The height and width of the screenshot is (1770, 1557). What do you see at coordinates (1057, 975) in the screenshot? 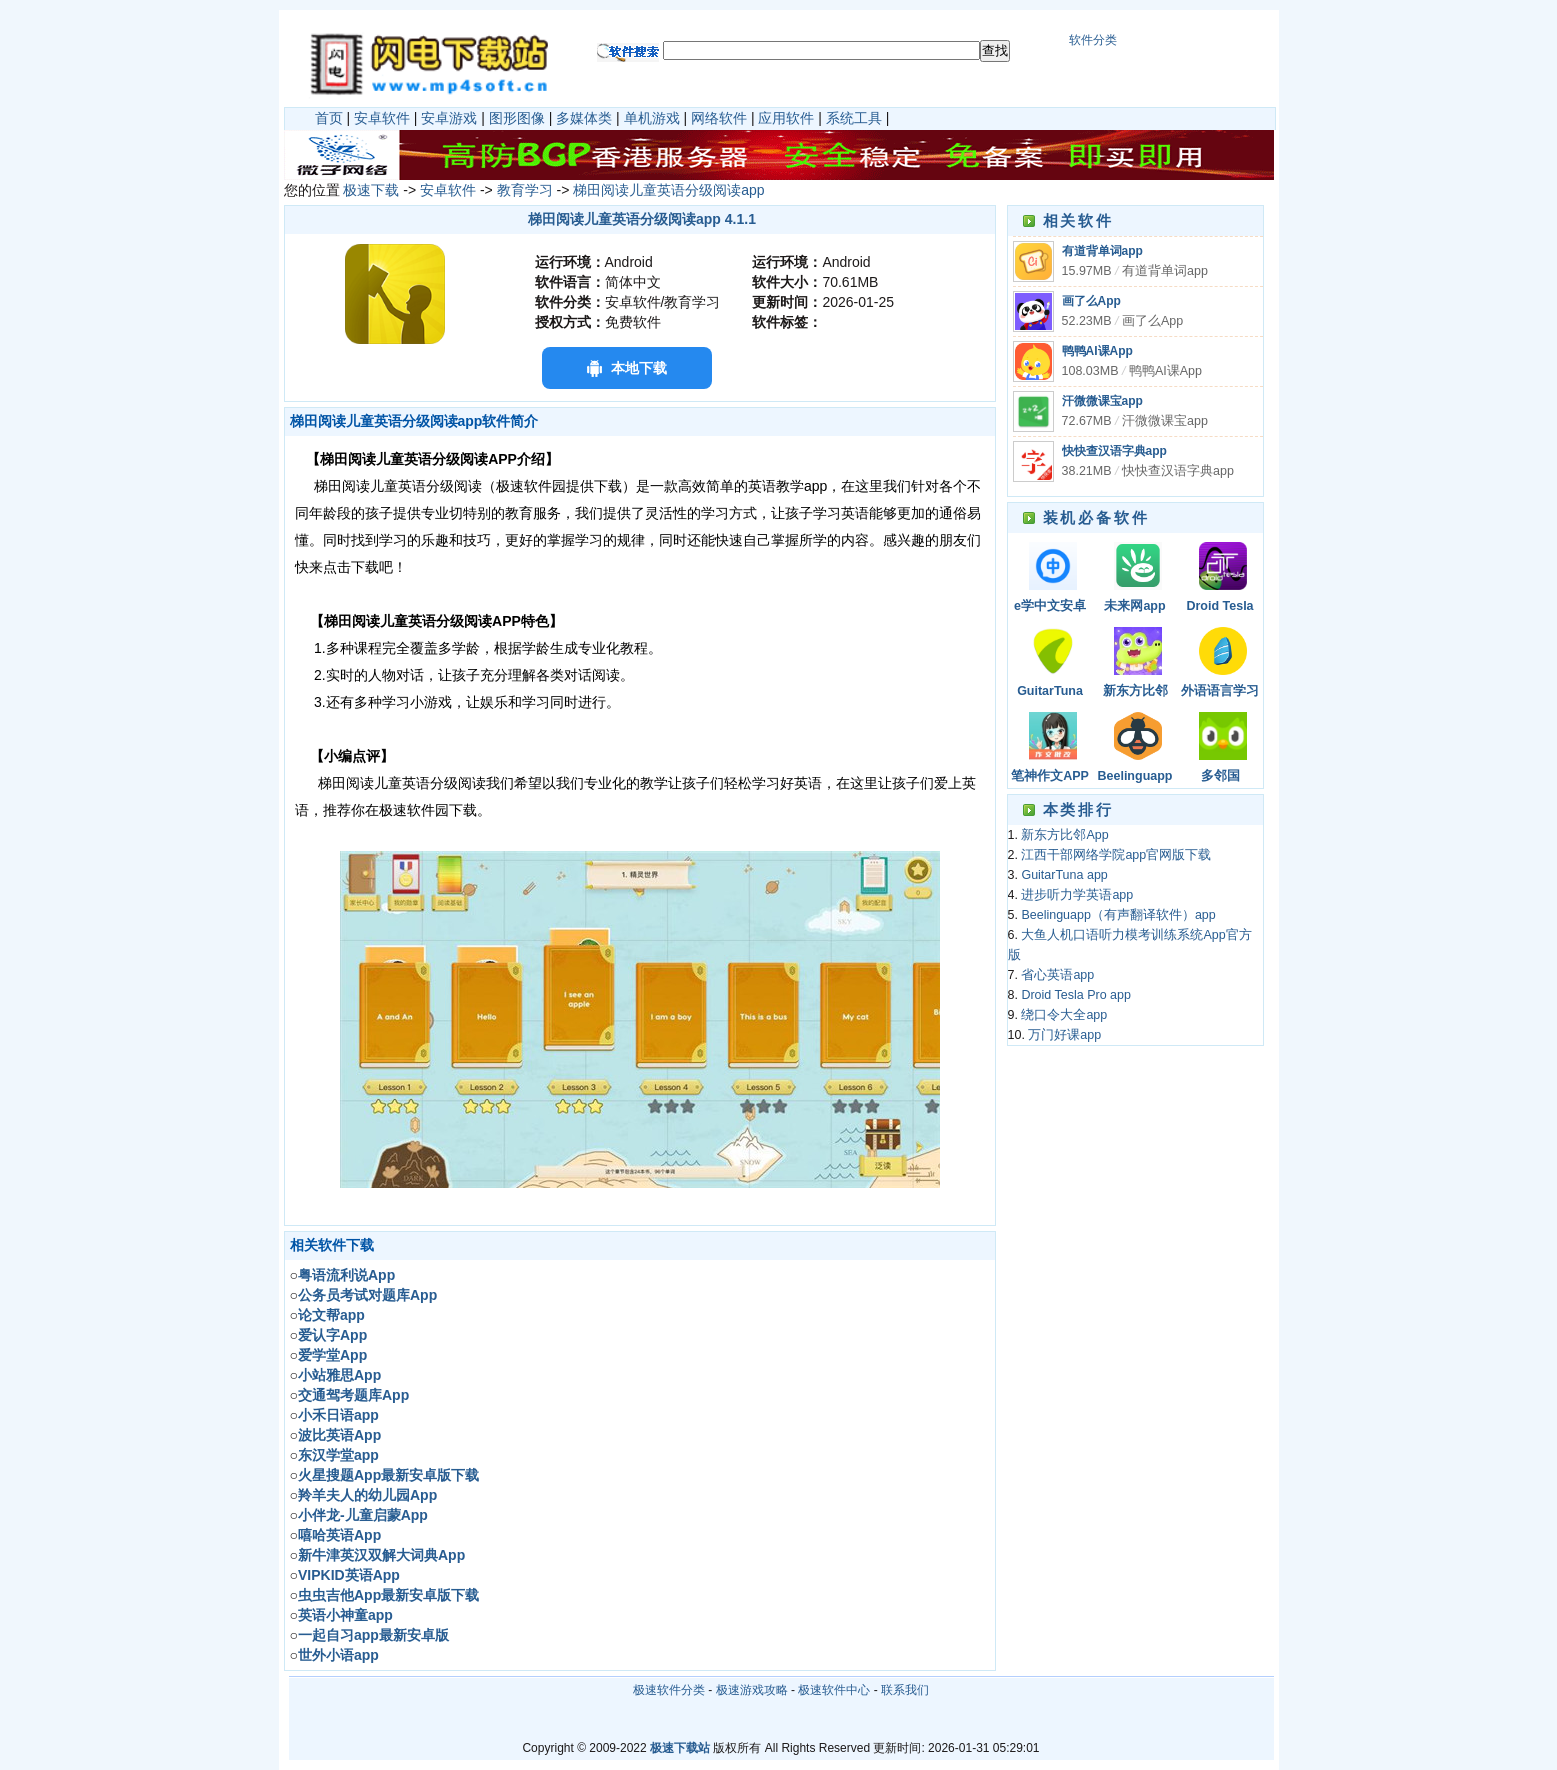
I see `省心英语app` at bounding box center [1057, 975].